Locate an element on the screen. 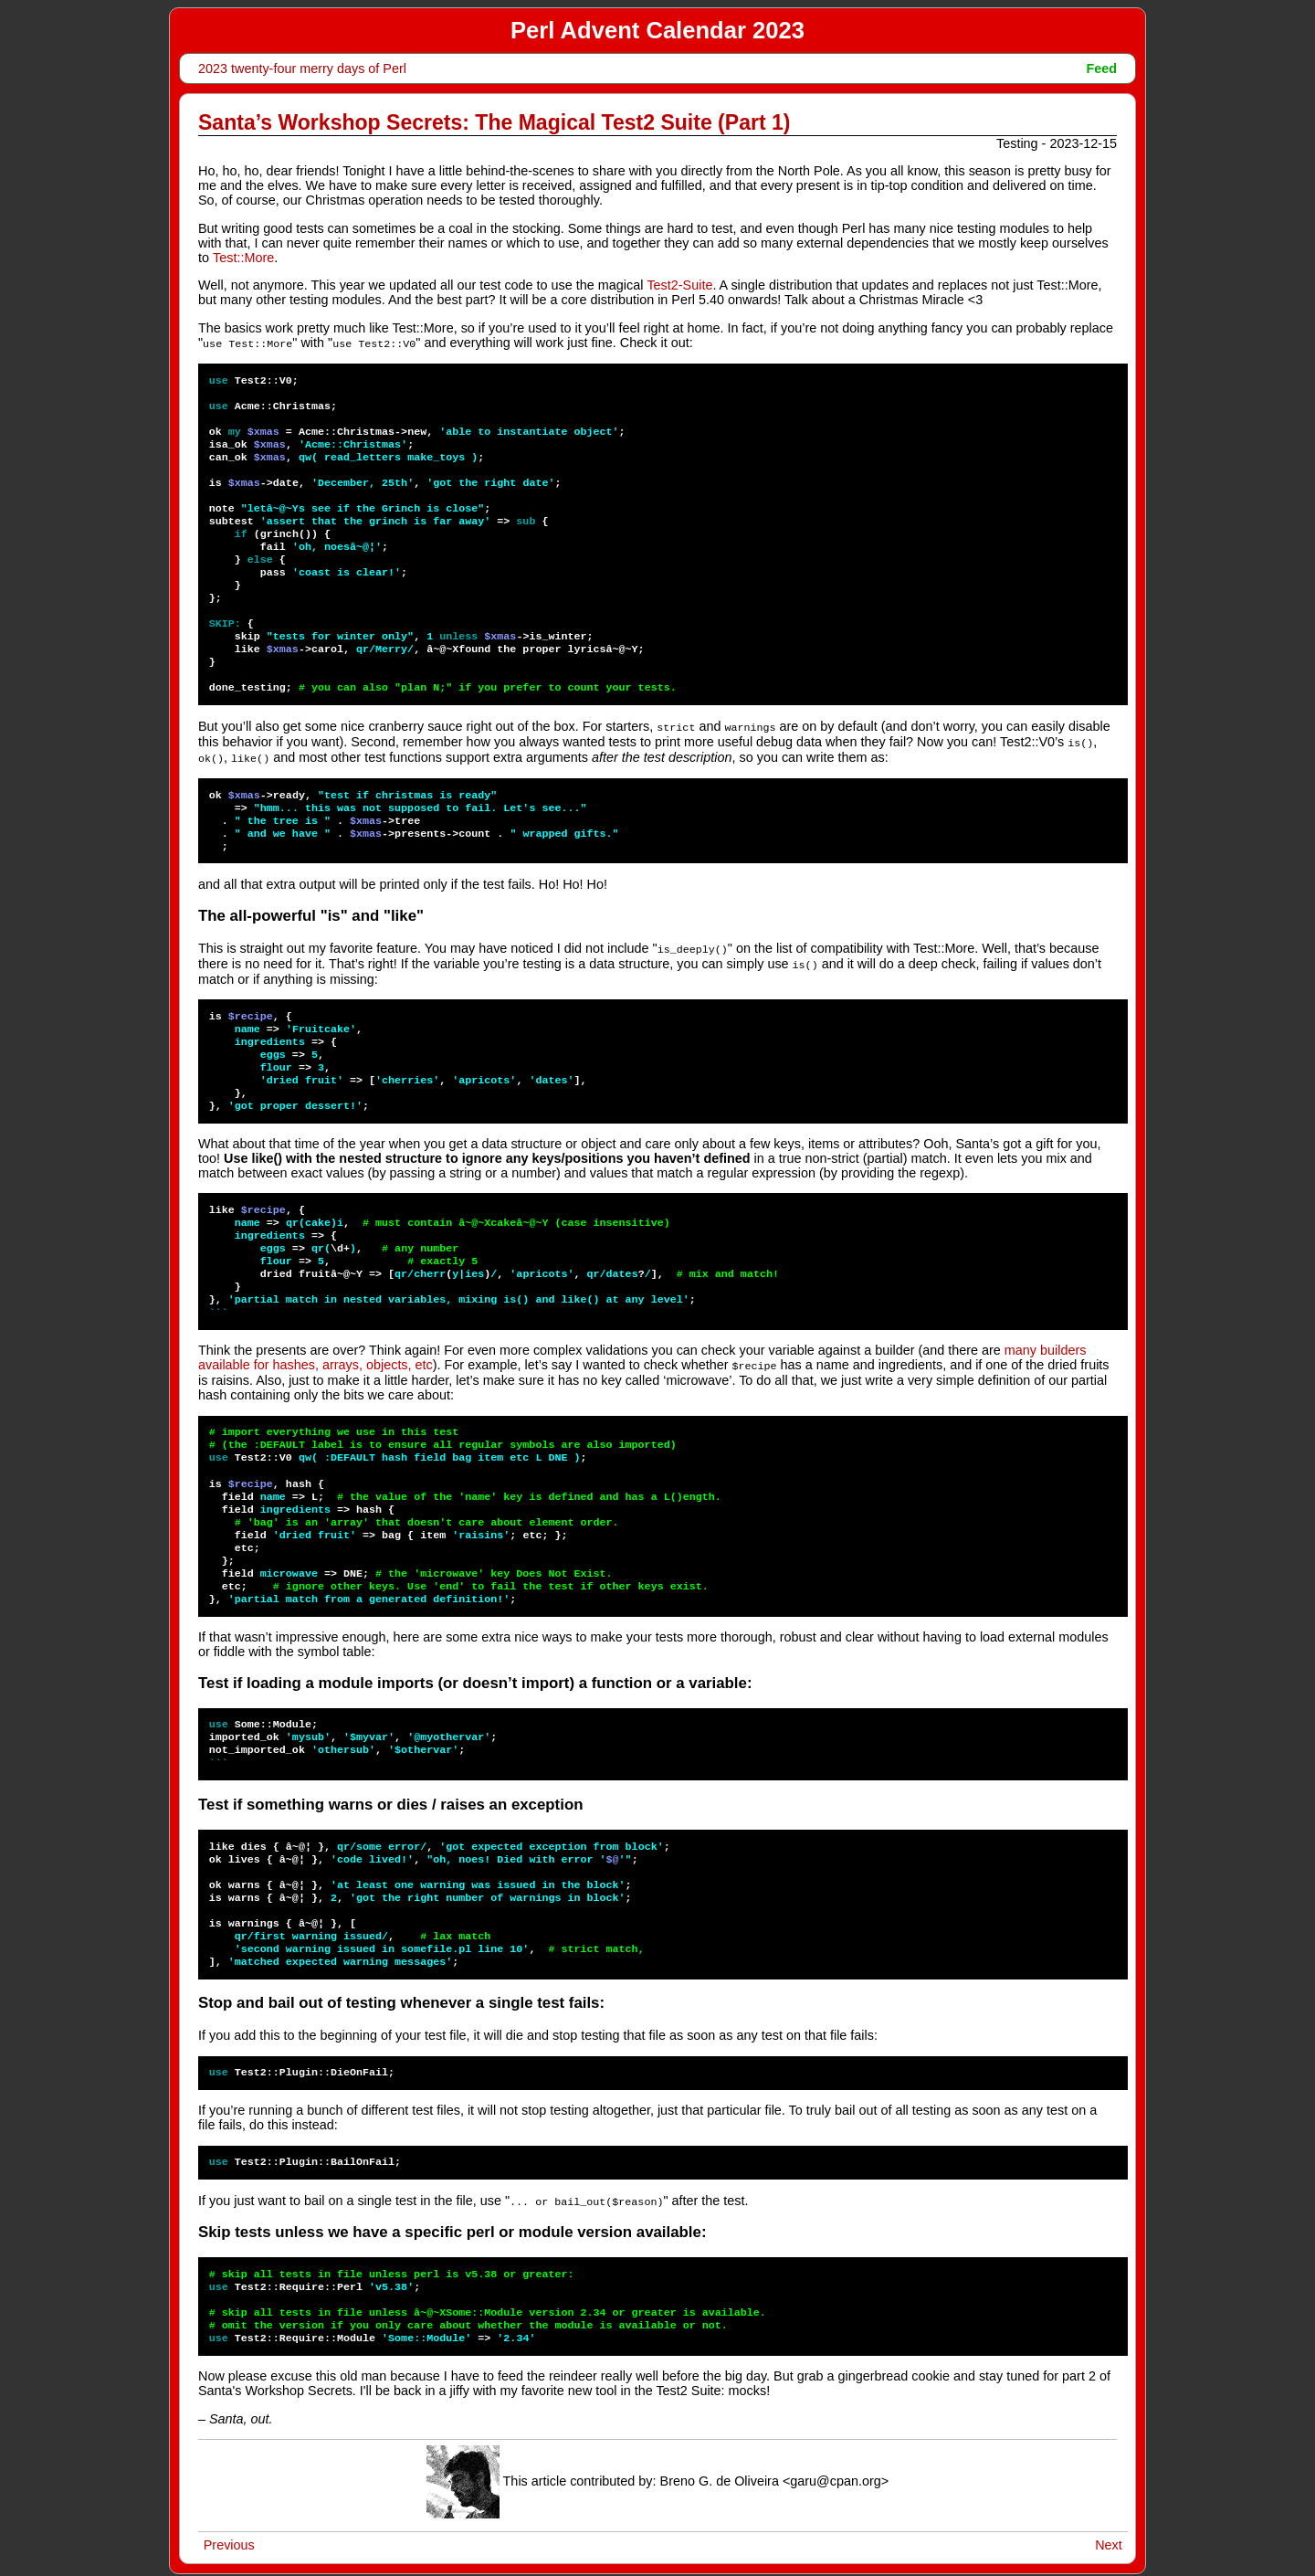 The image size is (1315, 2576). Perl Advent Calendar 2023 is located at coordinates (657, 30).